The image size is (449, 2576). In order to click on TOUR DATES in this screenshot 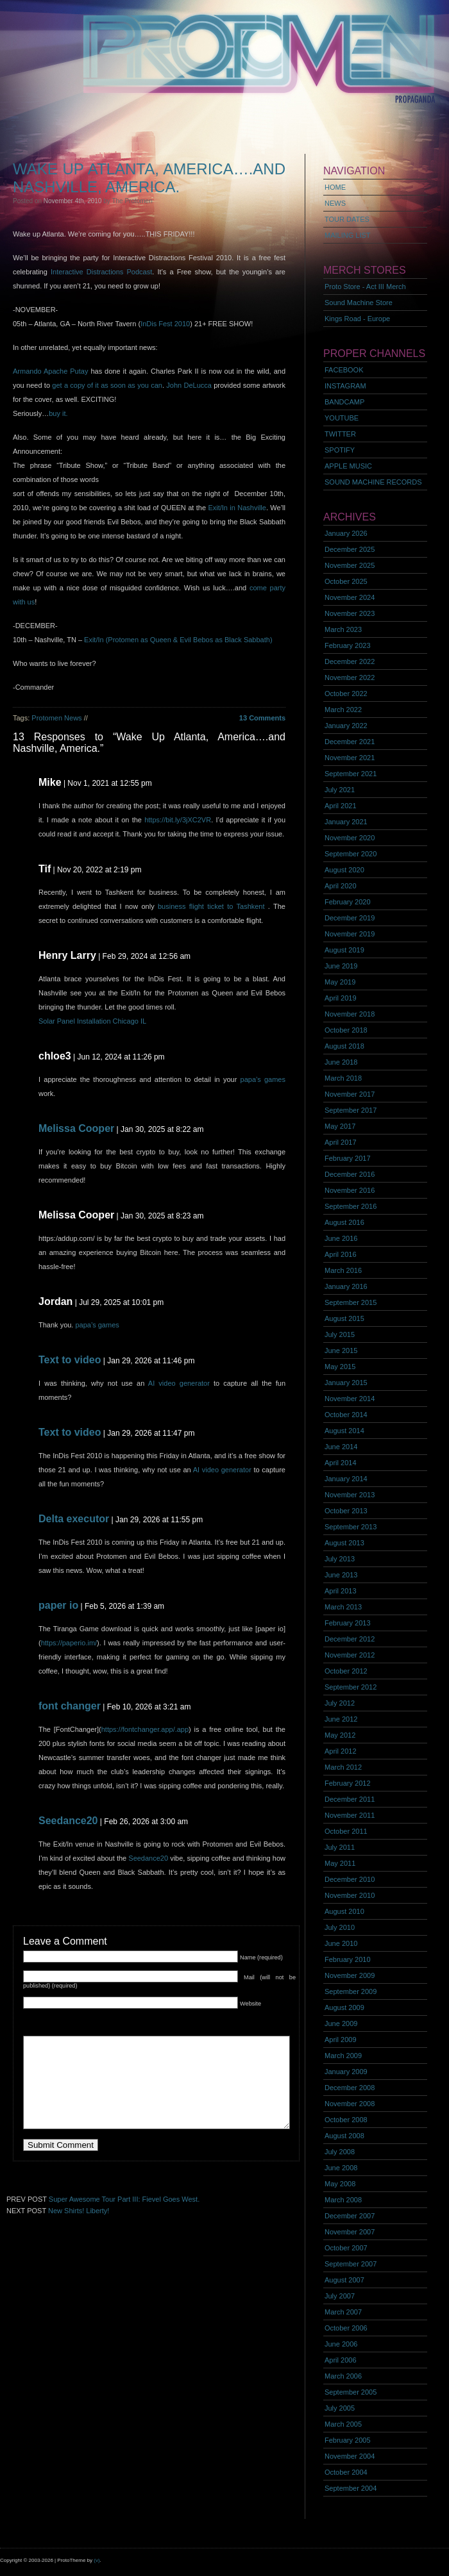, I will do `click(347, 219)`.